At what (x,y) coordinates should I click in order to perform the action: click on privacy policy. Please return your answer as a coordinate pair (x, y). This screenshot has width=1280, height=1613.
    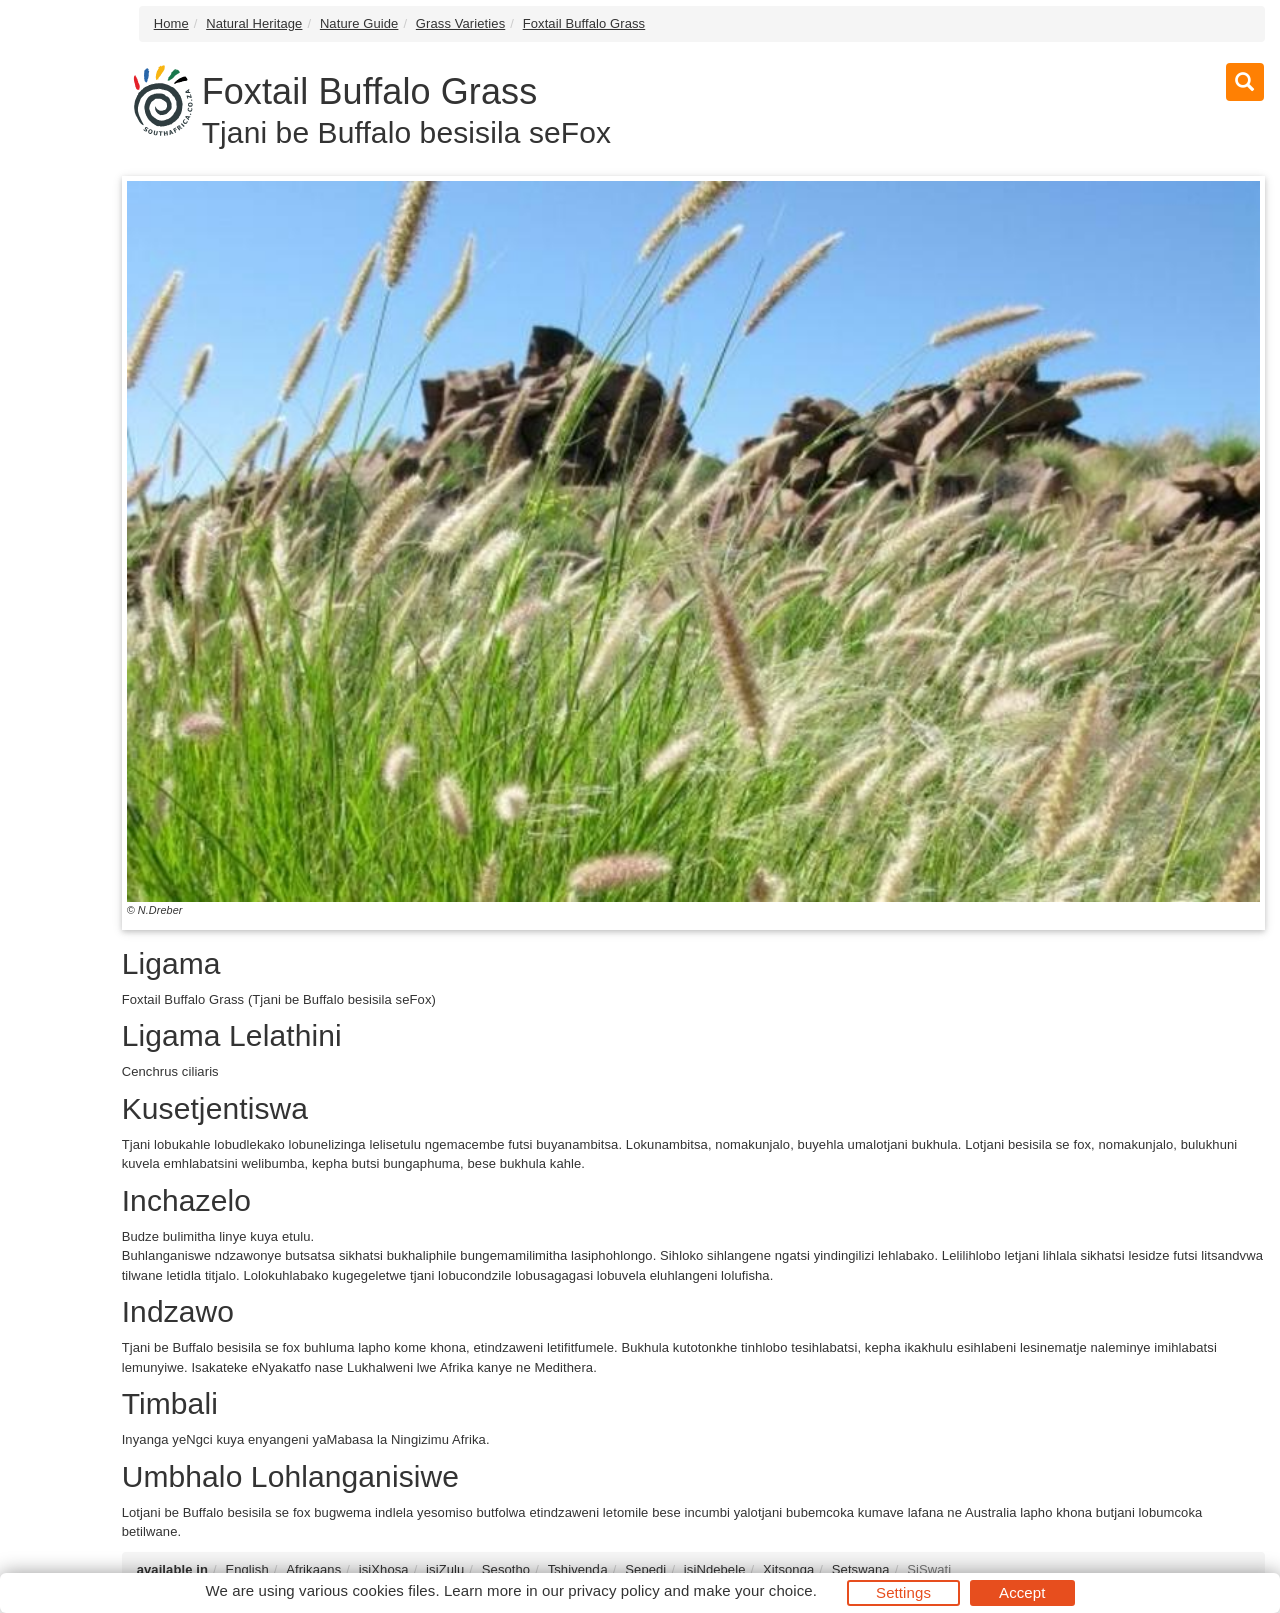
    Looking at the image, I should click on (613, 1590).